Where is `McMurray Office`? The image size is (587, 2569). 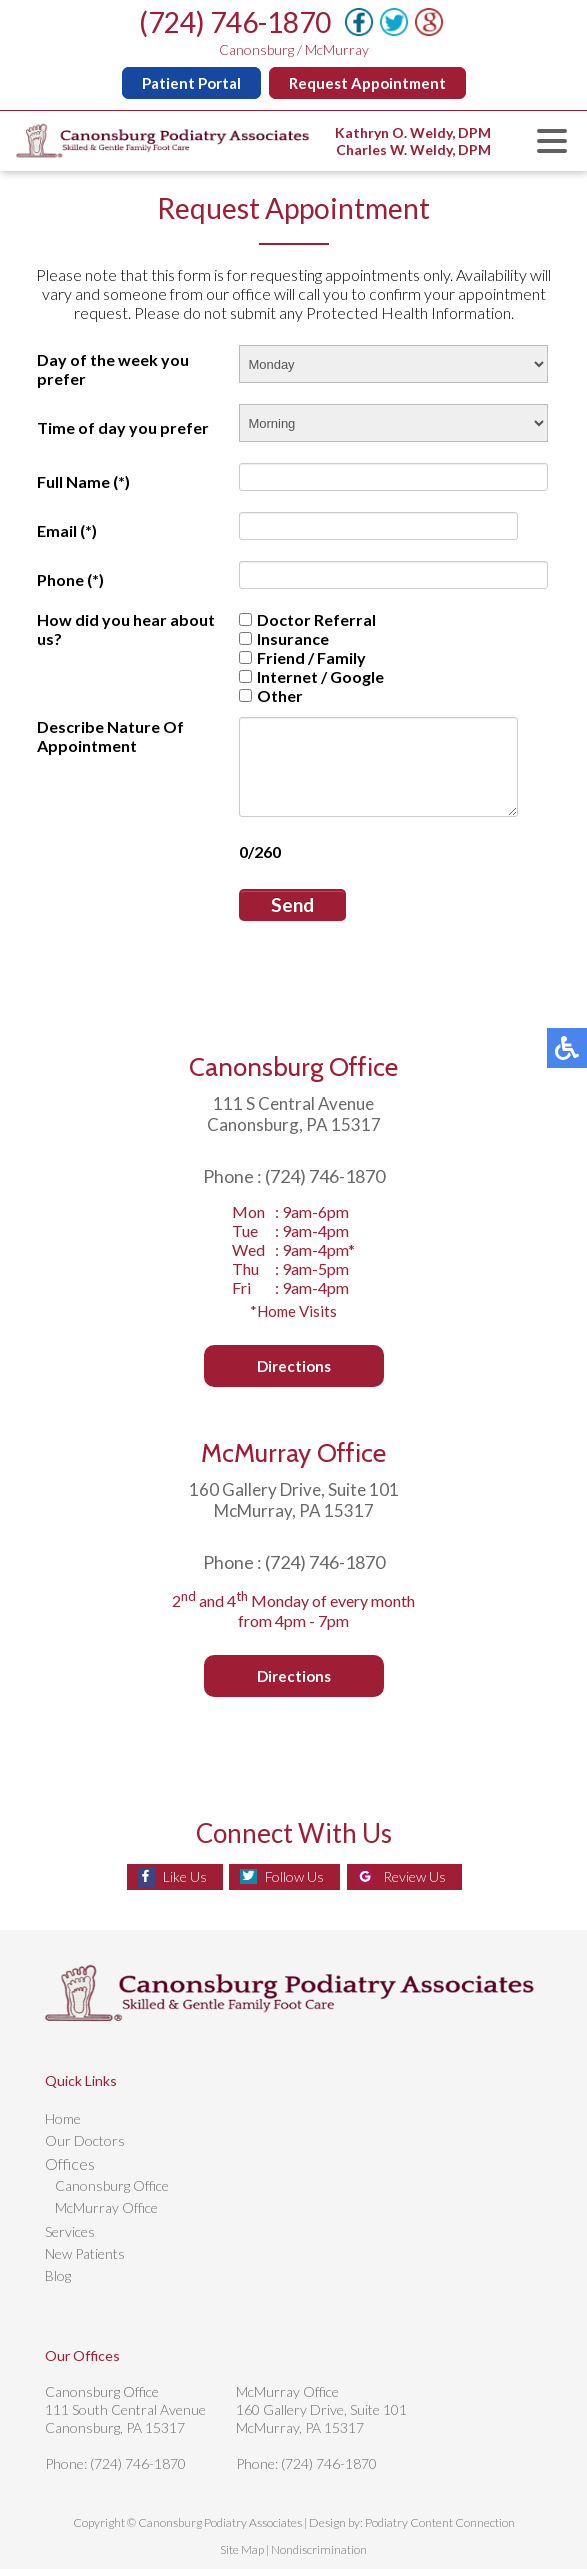 McMurray Office is located at coordinates (106, 2207).